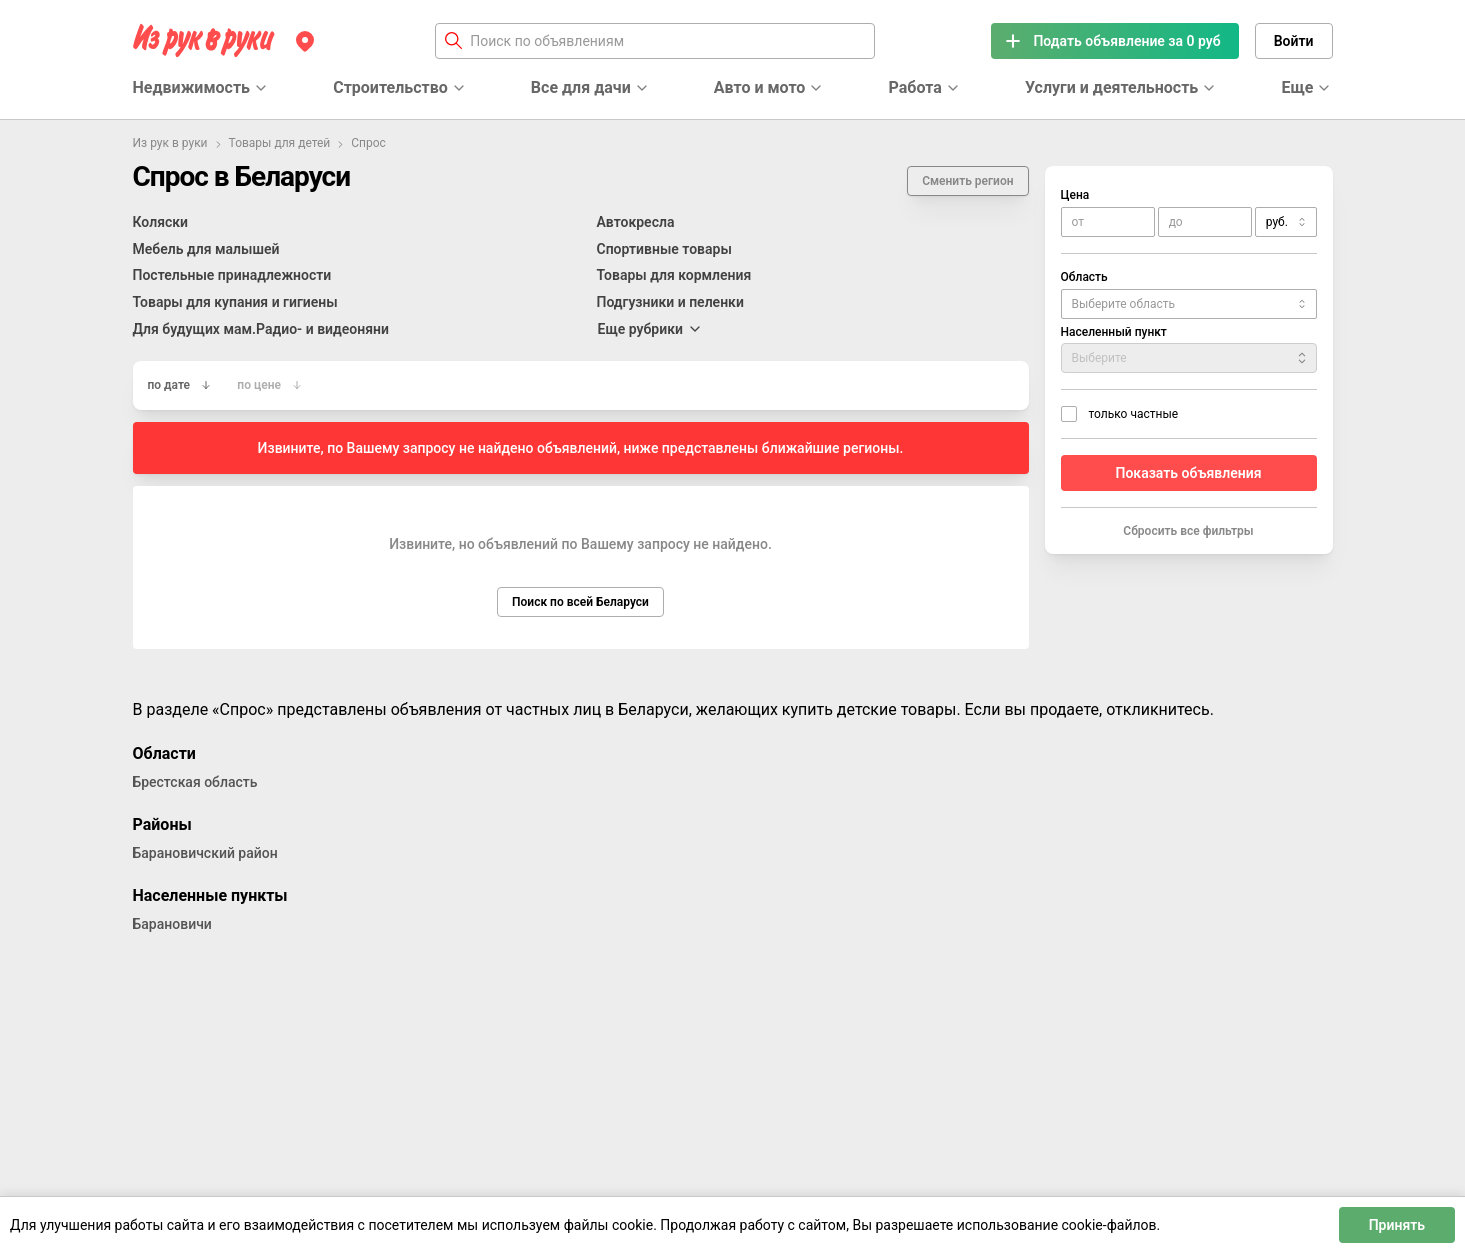 The image size is (1465, 1253). What do you see at coordinates (368, 143) in the screenshot?
I see `Спрос` at bounding box center [368, 143].